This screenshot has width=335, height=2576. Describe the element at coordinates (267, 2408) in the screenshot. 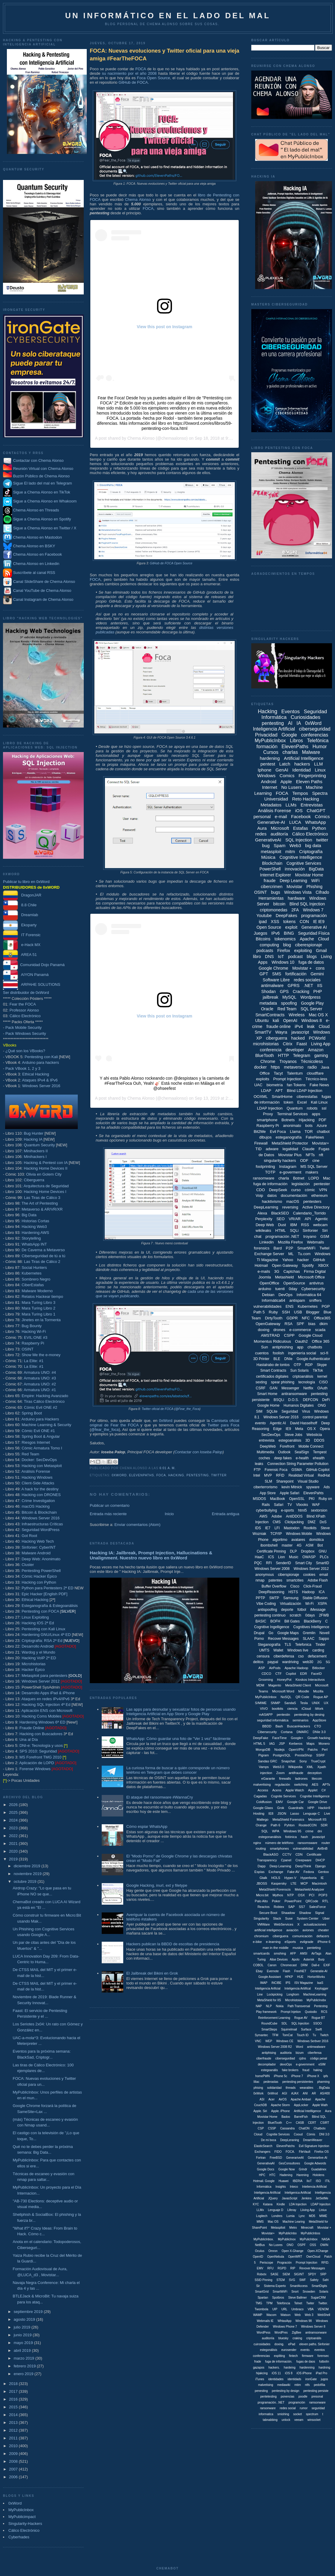

I see `ransonware` at that location.